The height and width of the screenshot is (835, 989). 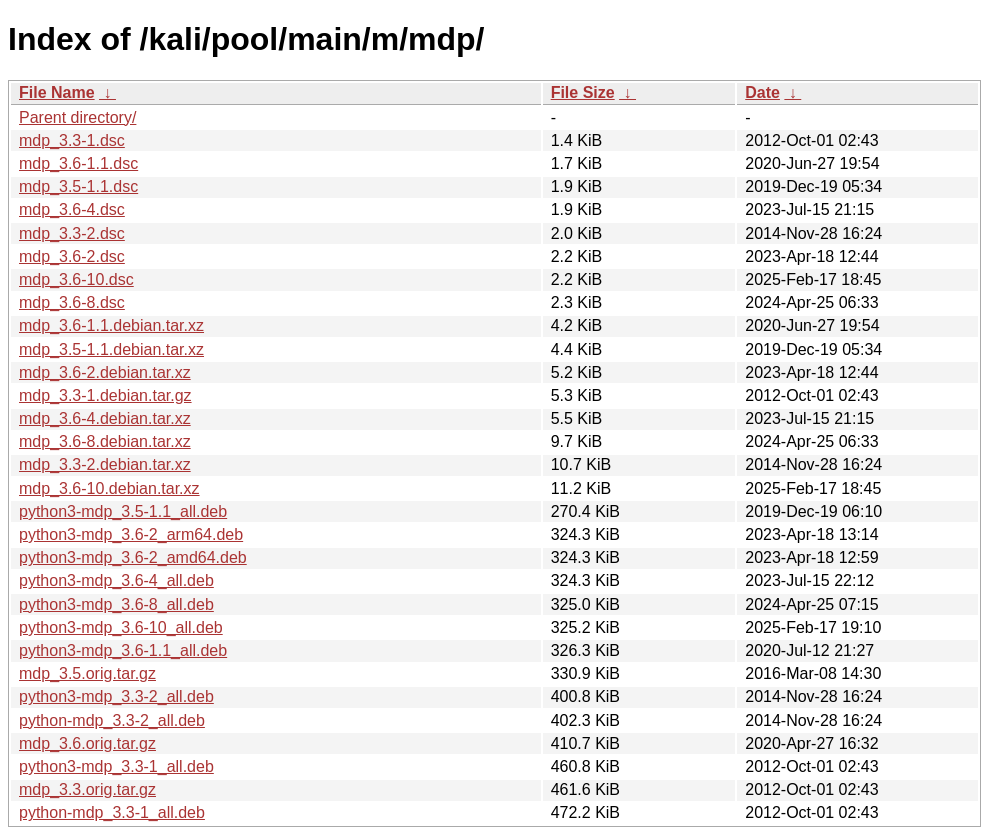 I want to click on mdp_3.6-1.1.debian.tar.xz, so click(x=111, y=325).